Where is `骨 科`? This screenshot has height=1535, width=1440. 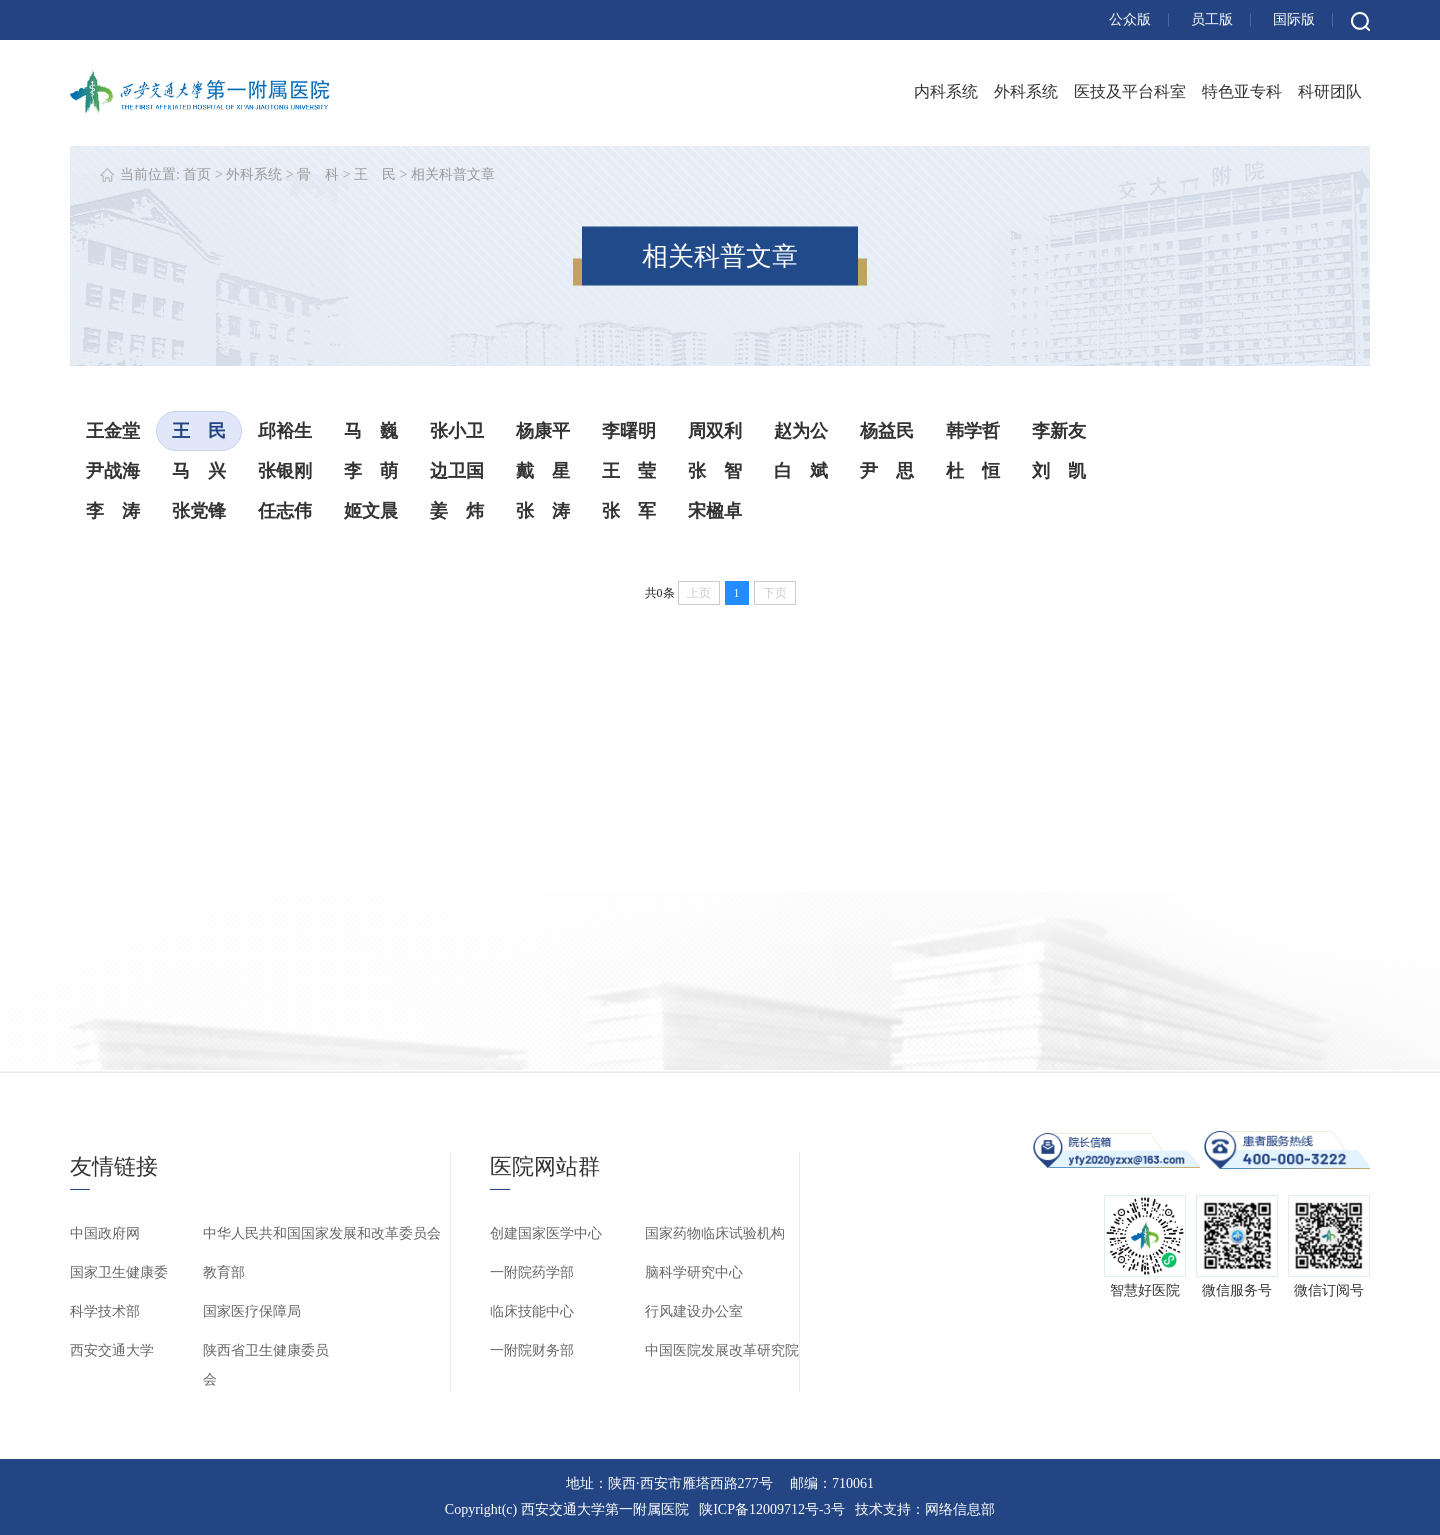
骨 科 is located at coordinates (318, 174).